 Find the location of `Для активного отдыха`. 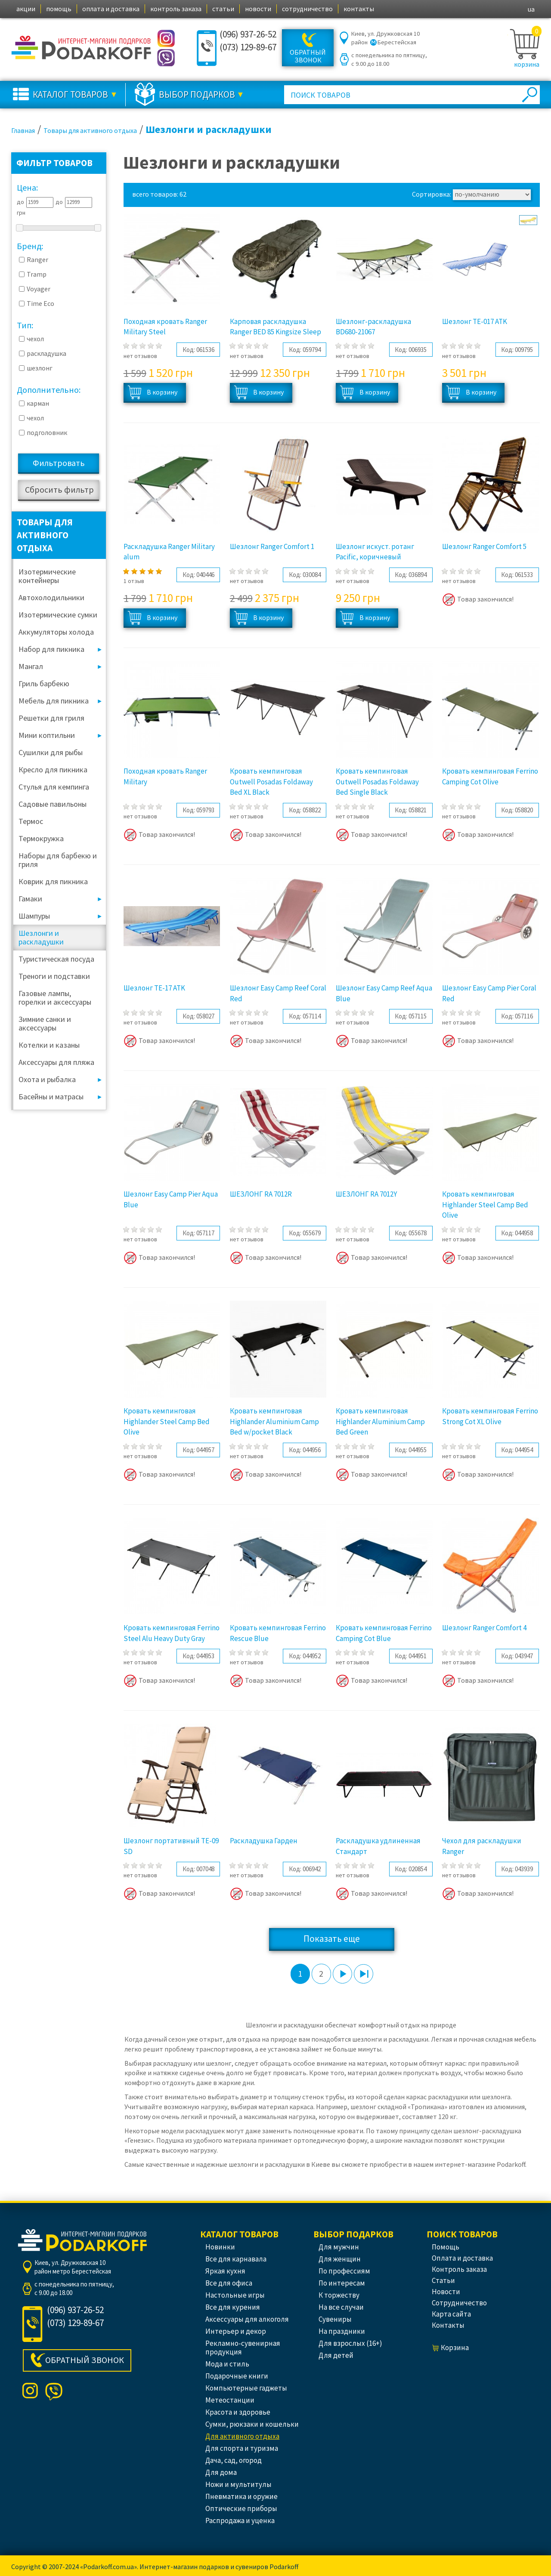

Для активного отдыха is located at coordinates (242, 2436).